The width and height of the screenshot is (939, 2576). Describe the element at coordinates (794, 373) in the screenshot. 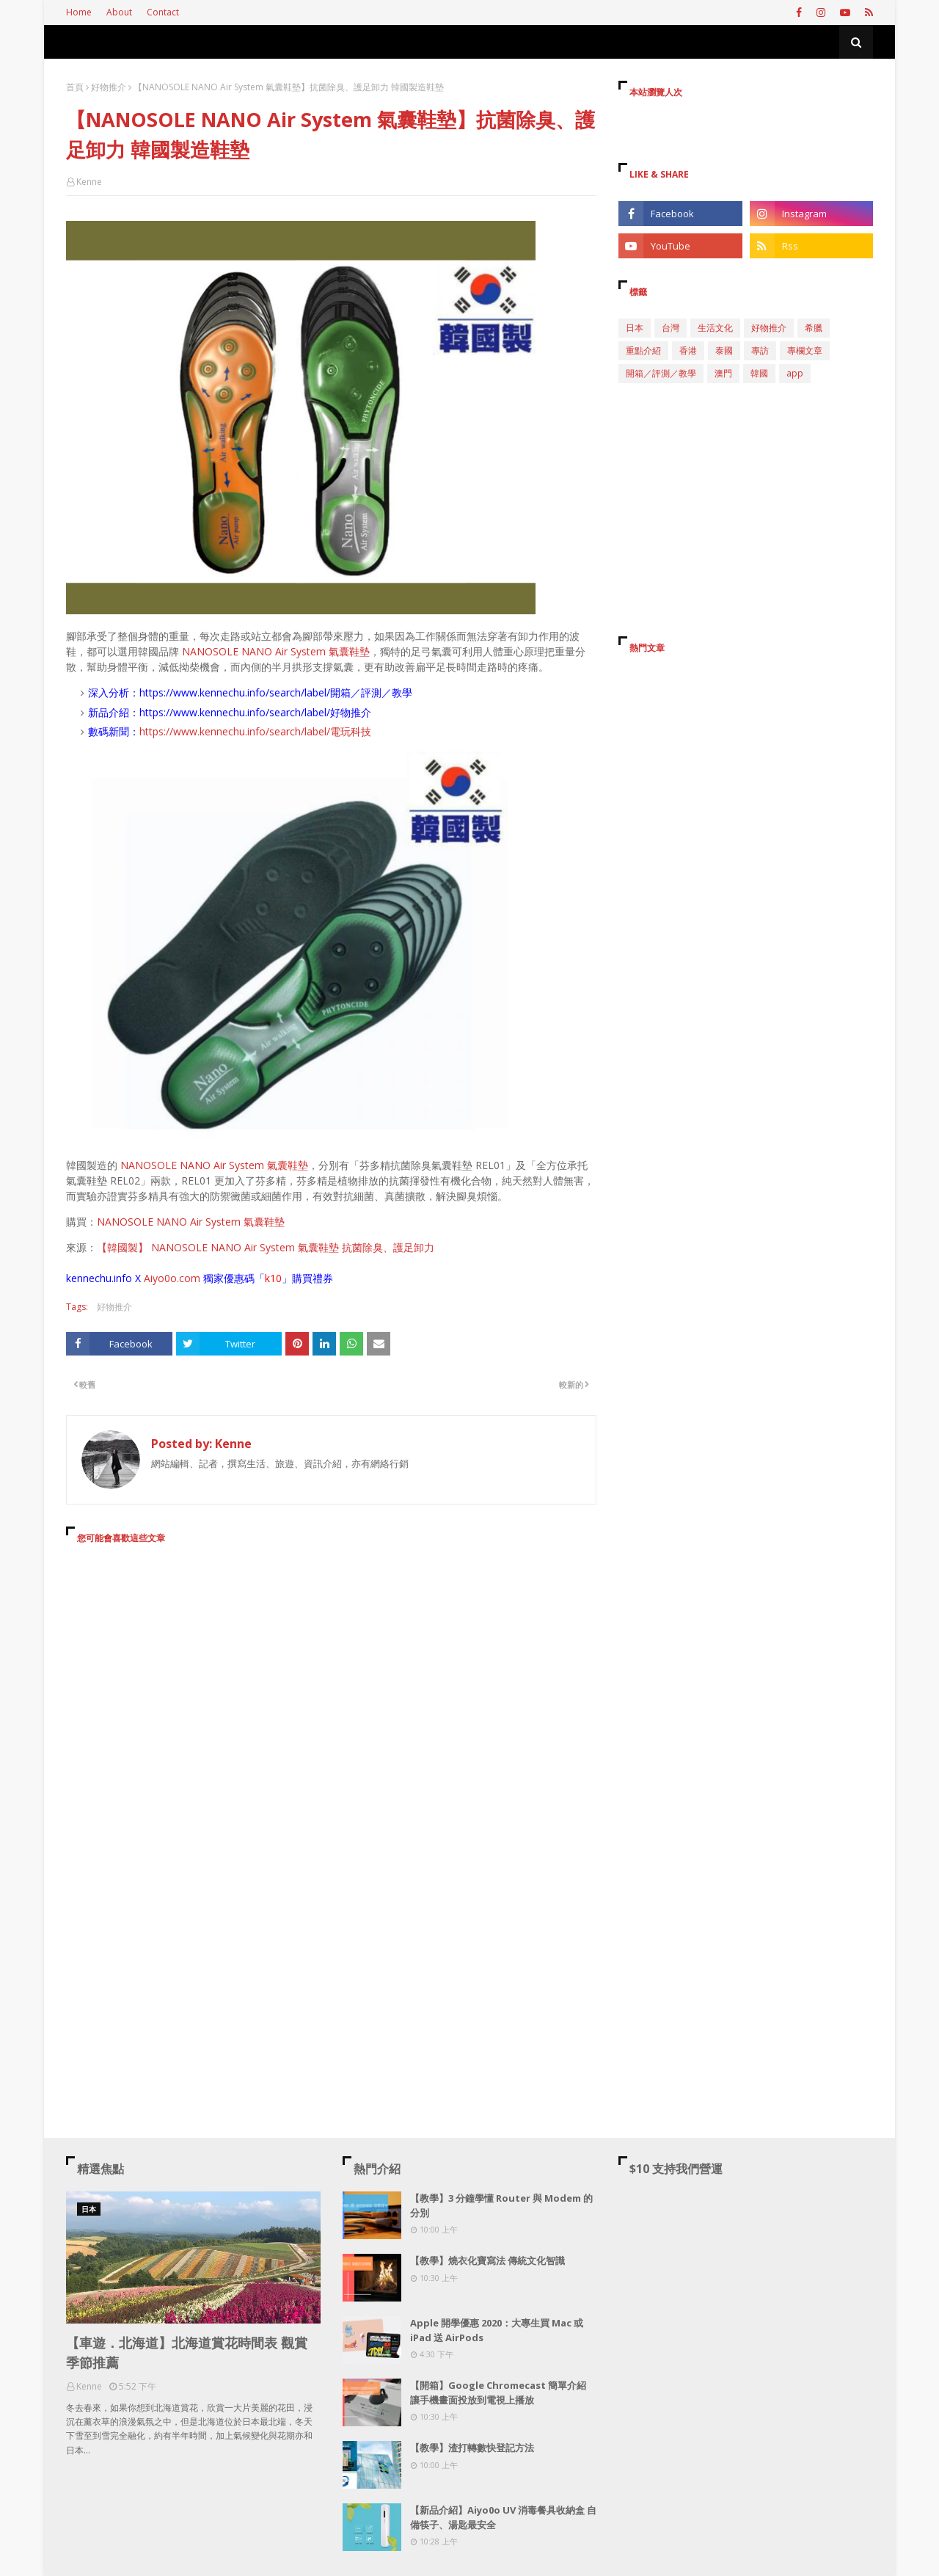

I see `app` at that location.